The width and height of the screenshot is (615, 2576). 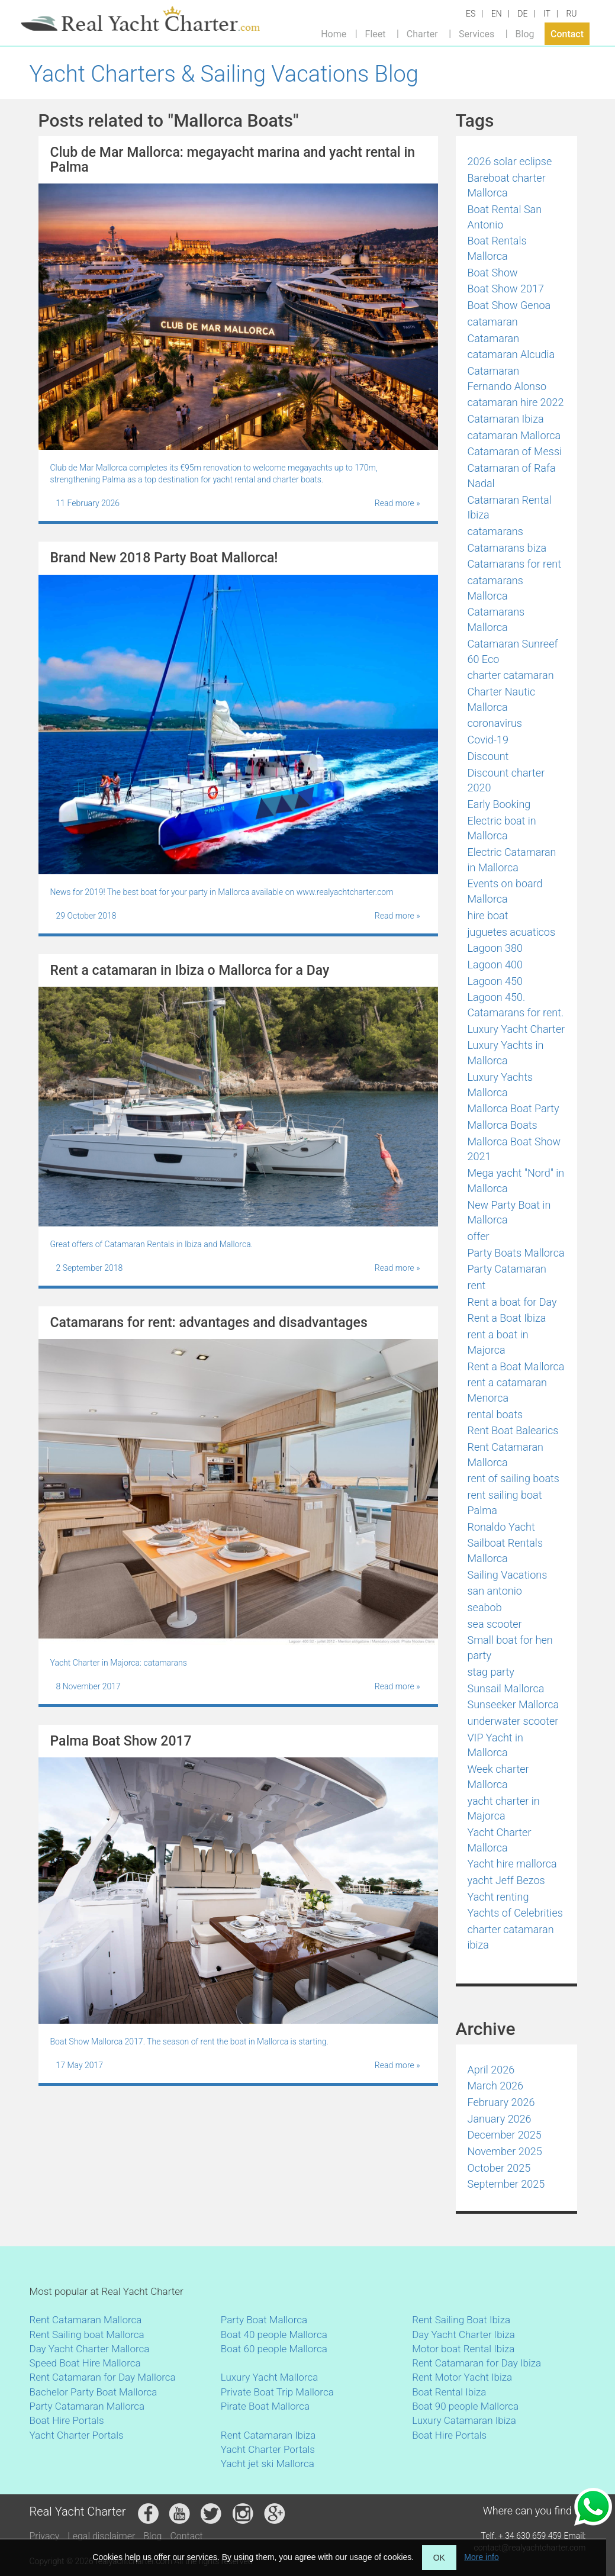 What do you see at coordinates (277, 2392) in the screenshot?
I see `Private Boat Trip Mallorca` at bounding box center [277, 2392].